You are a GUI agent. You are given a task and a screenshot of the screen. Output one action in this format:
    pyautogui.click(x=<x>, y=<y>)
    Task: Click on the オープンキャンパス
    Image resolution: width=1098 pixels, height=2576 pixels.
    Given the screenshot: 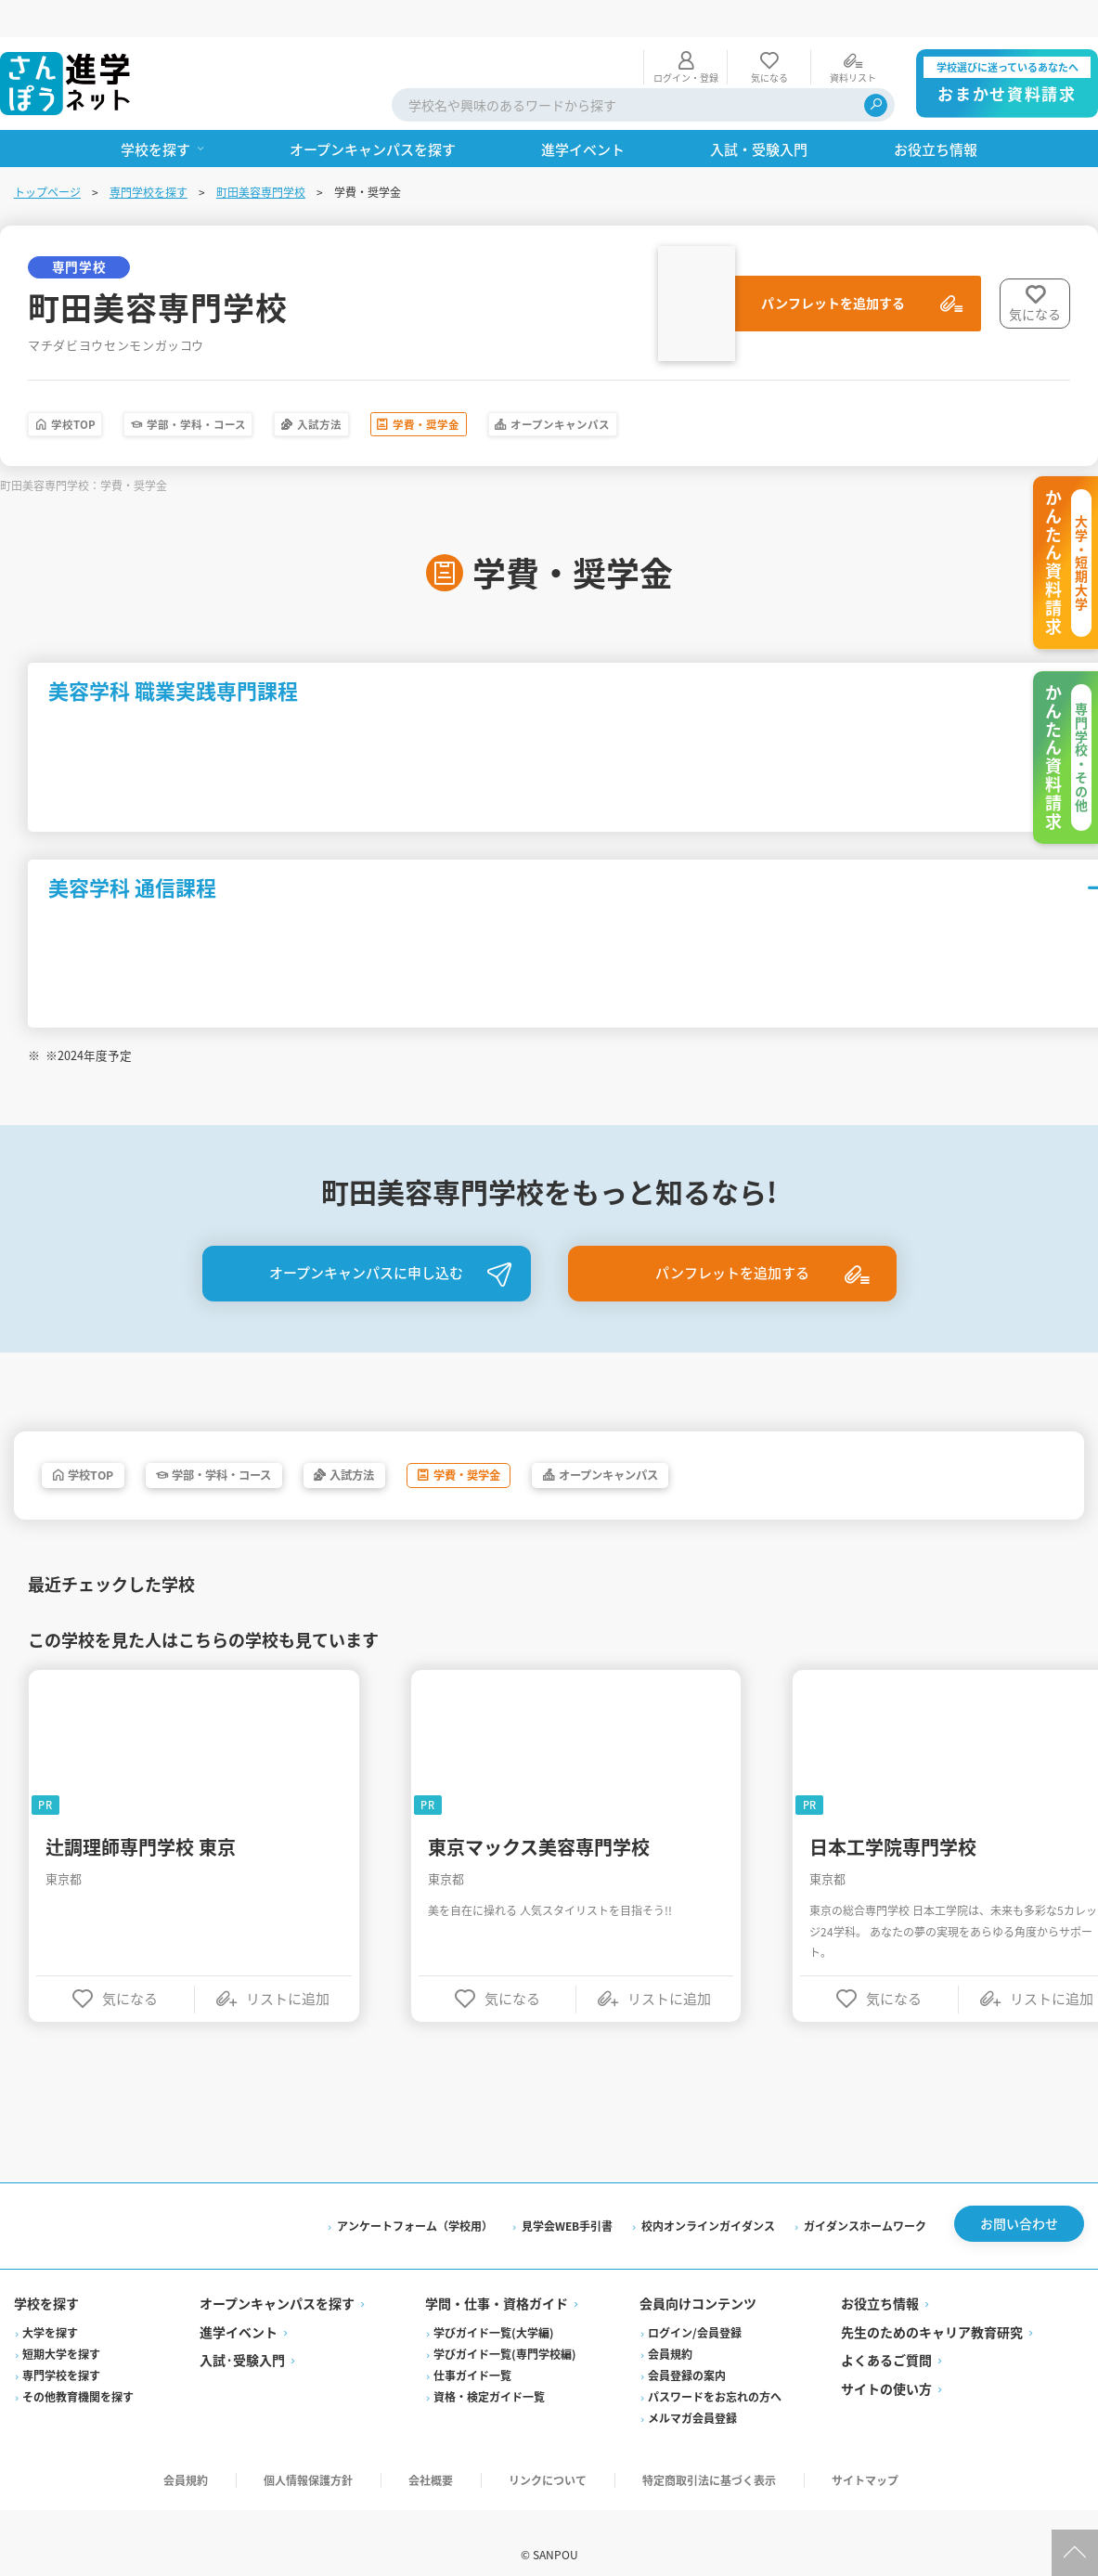 What is the action you would take?
    pyautogui.click(x=735, y=390)
    